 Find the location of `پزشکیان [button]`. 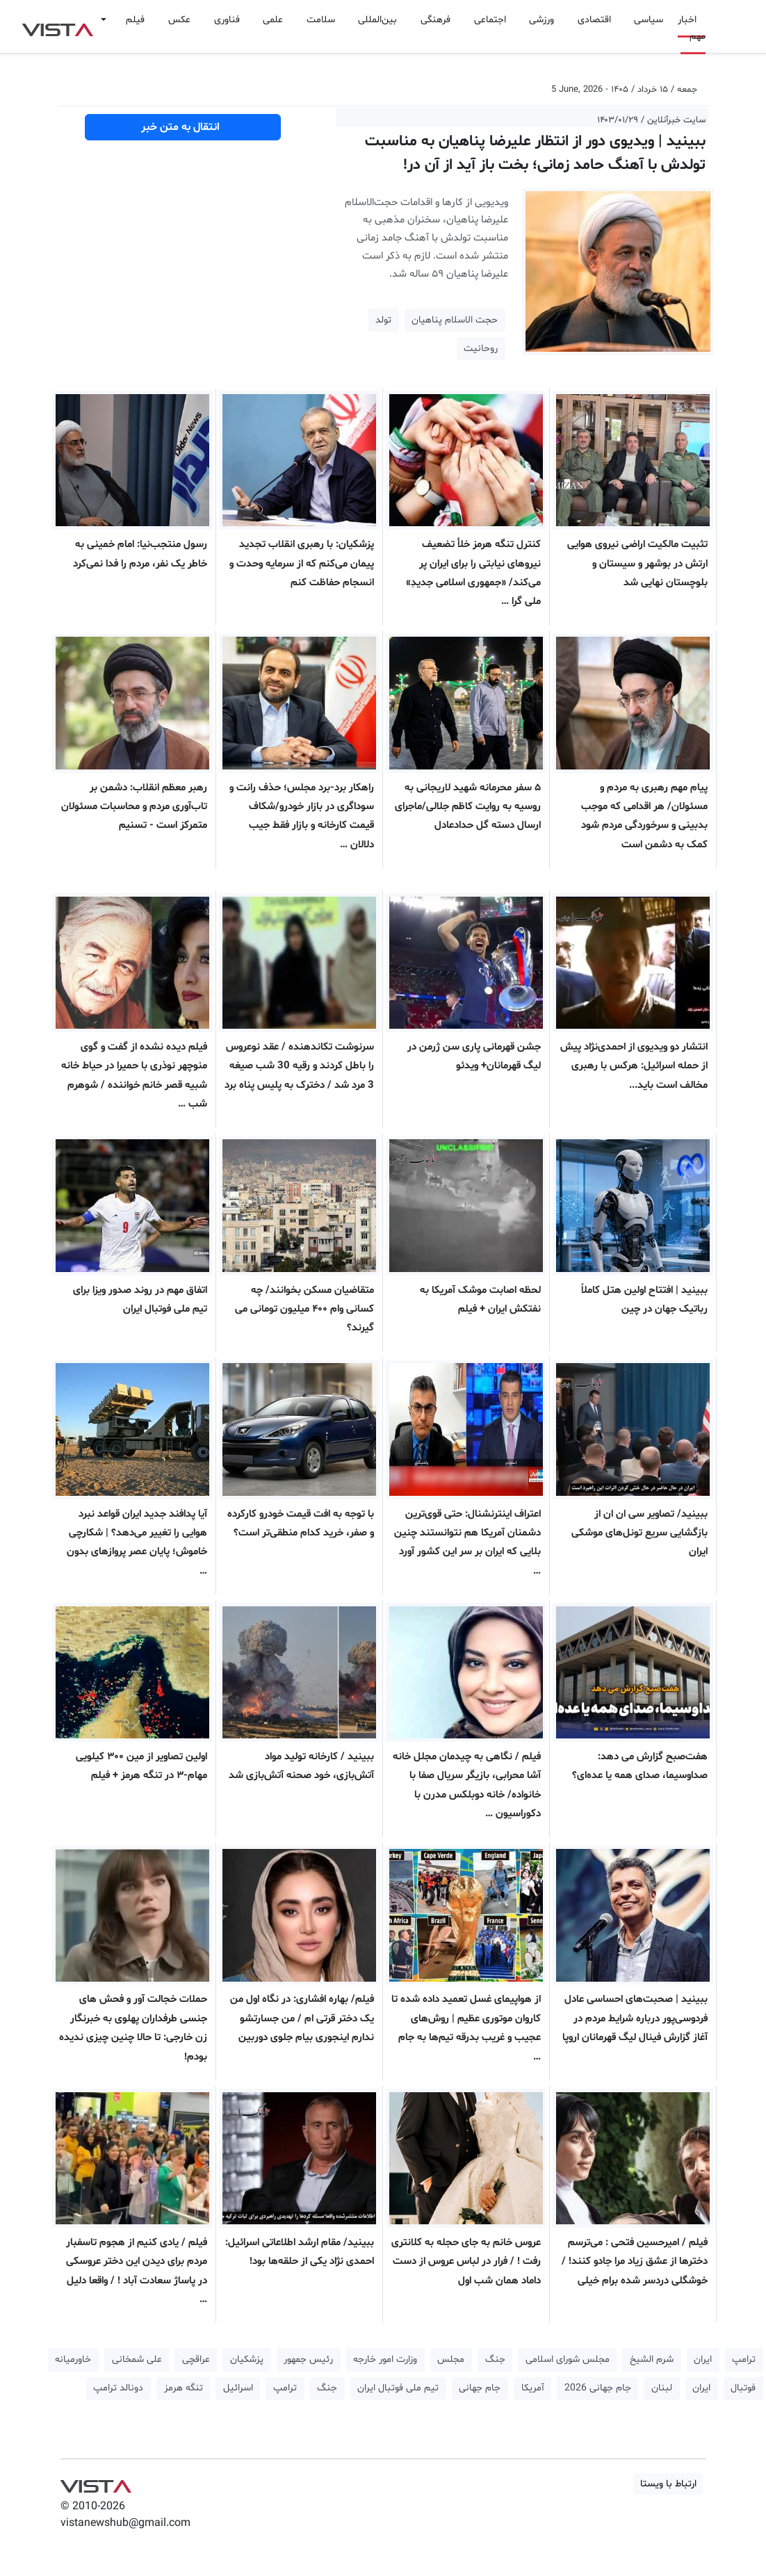

پزشکیان [button] is located at coordinates (246, 2359).